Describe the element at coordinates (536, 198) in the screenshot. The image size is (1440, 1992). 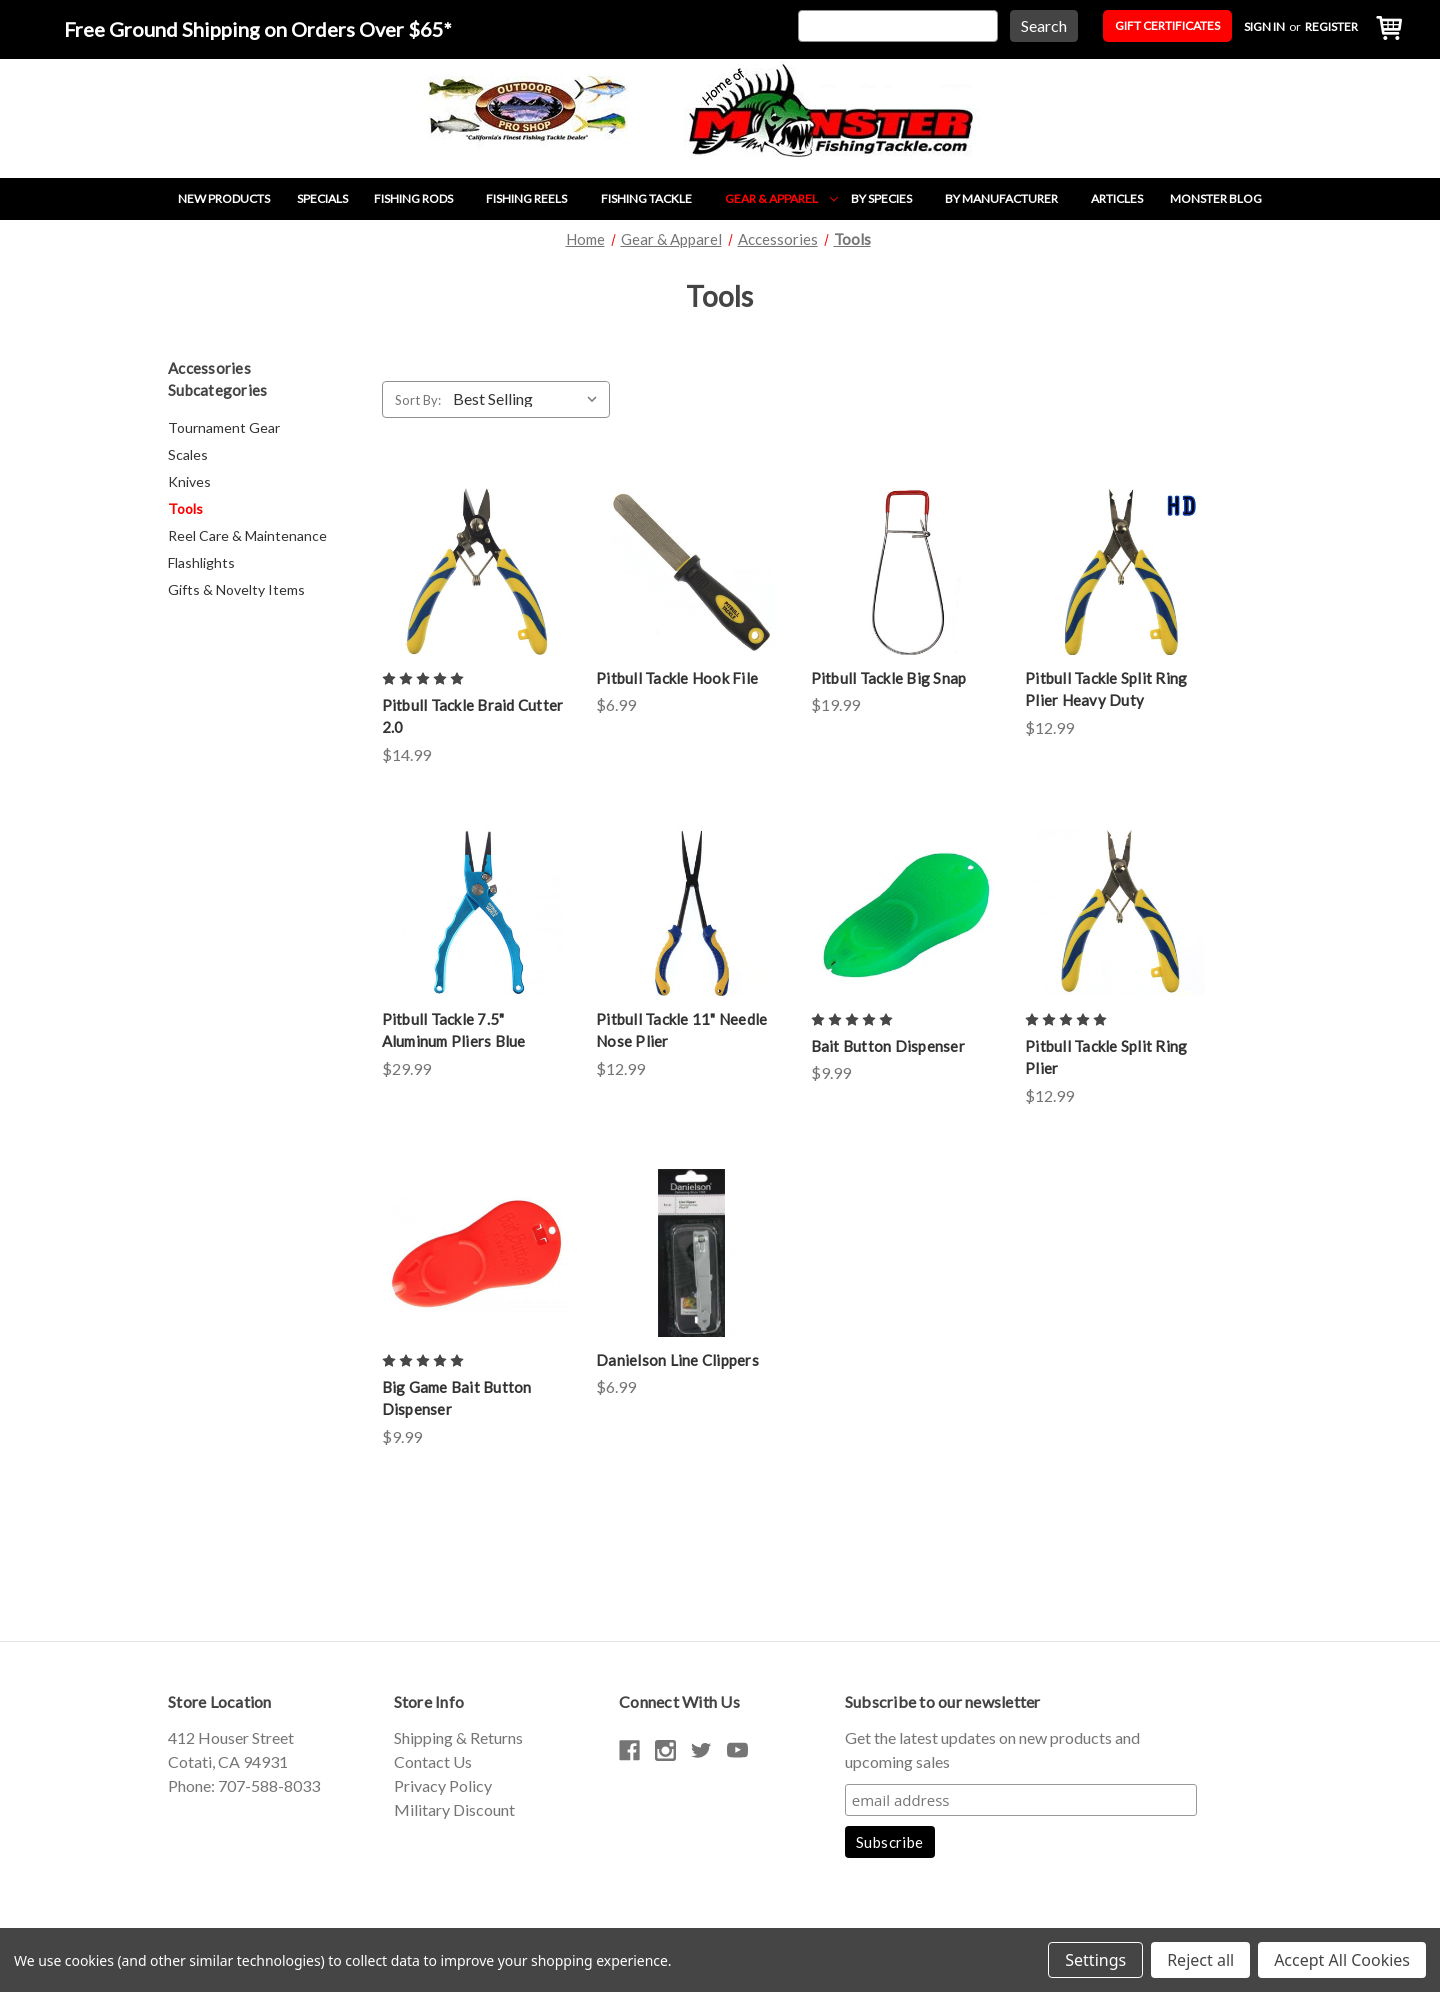
I see `Fishing Reels` at that location.